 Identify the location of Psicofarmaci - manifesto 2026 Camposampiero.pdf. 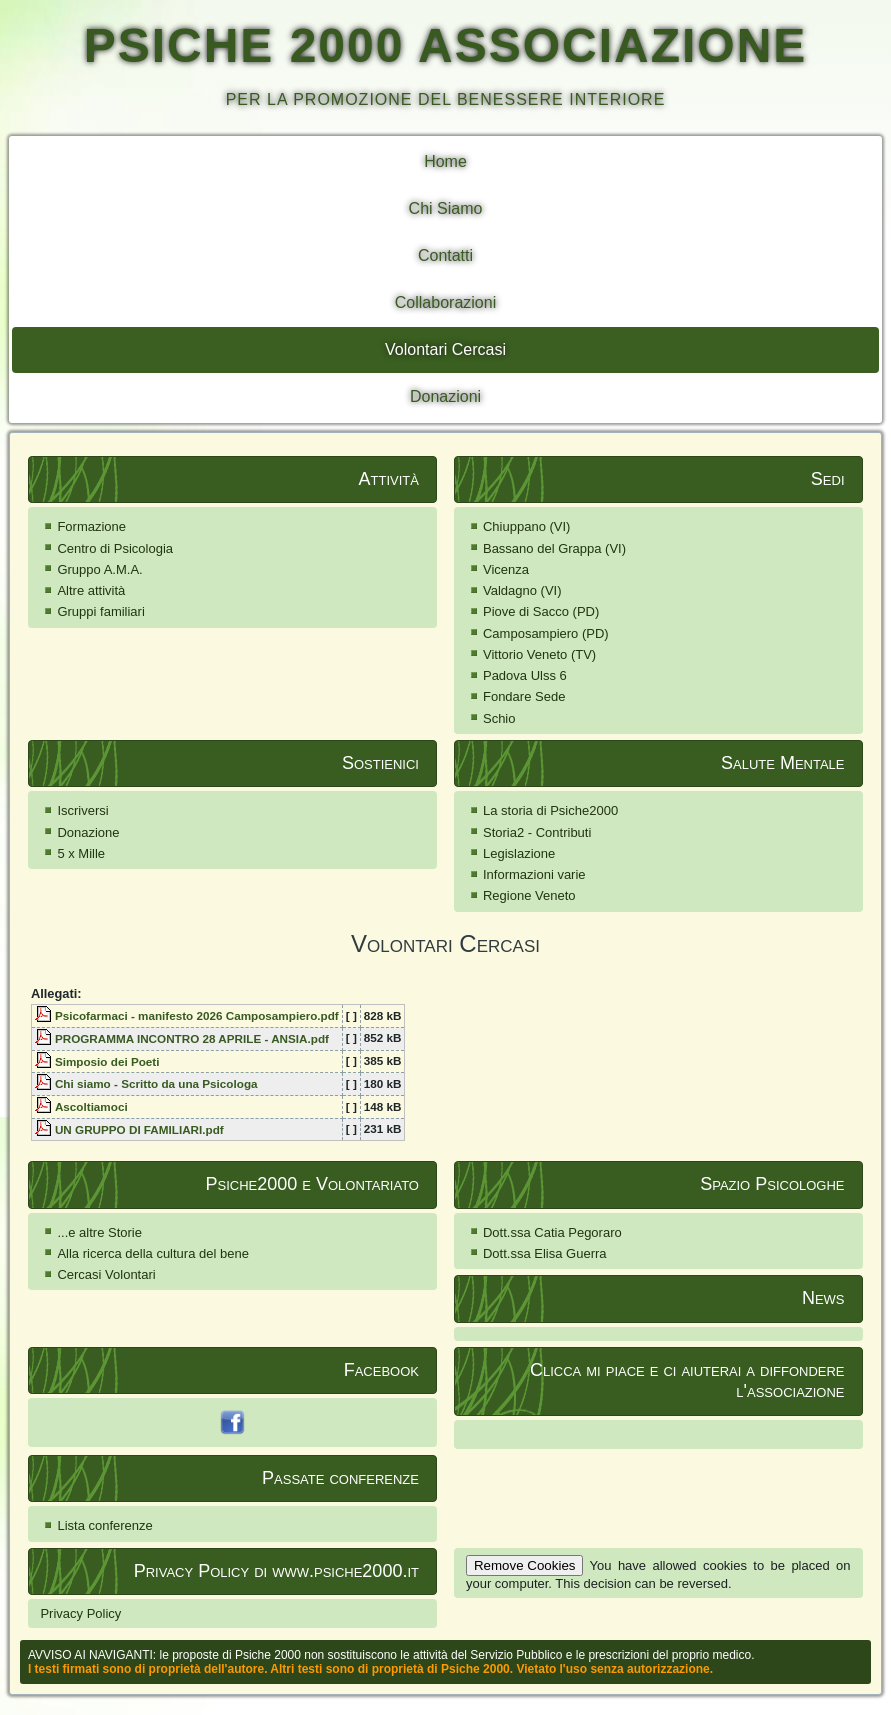
(197, 1015).